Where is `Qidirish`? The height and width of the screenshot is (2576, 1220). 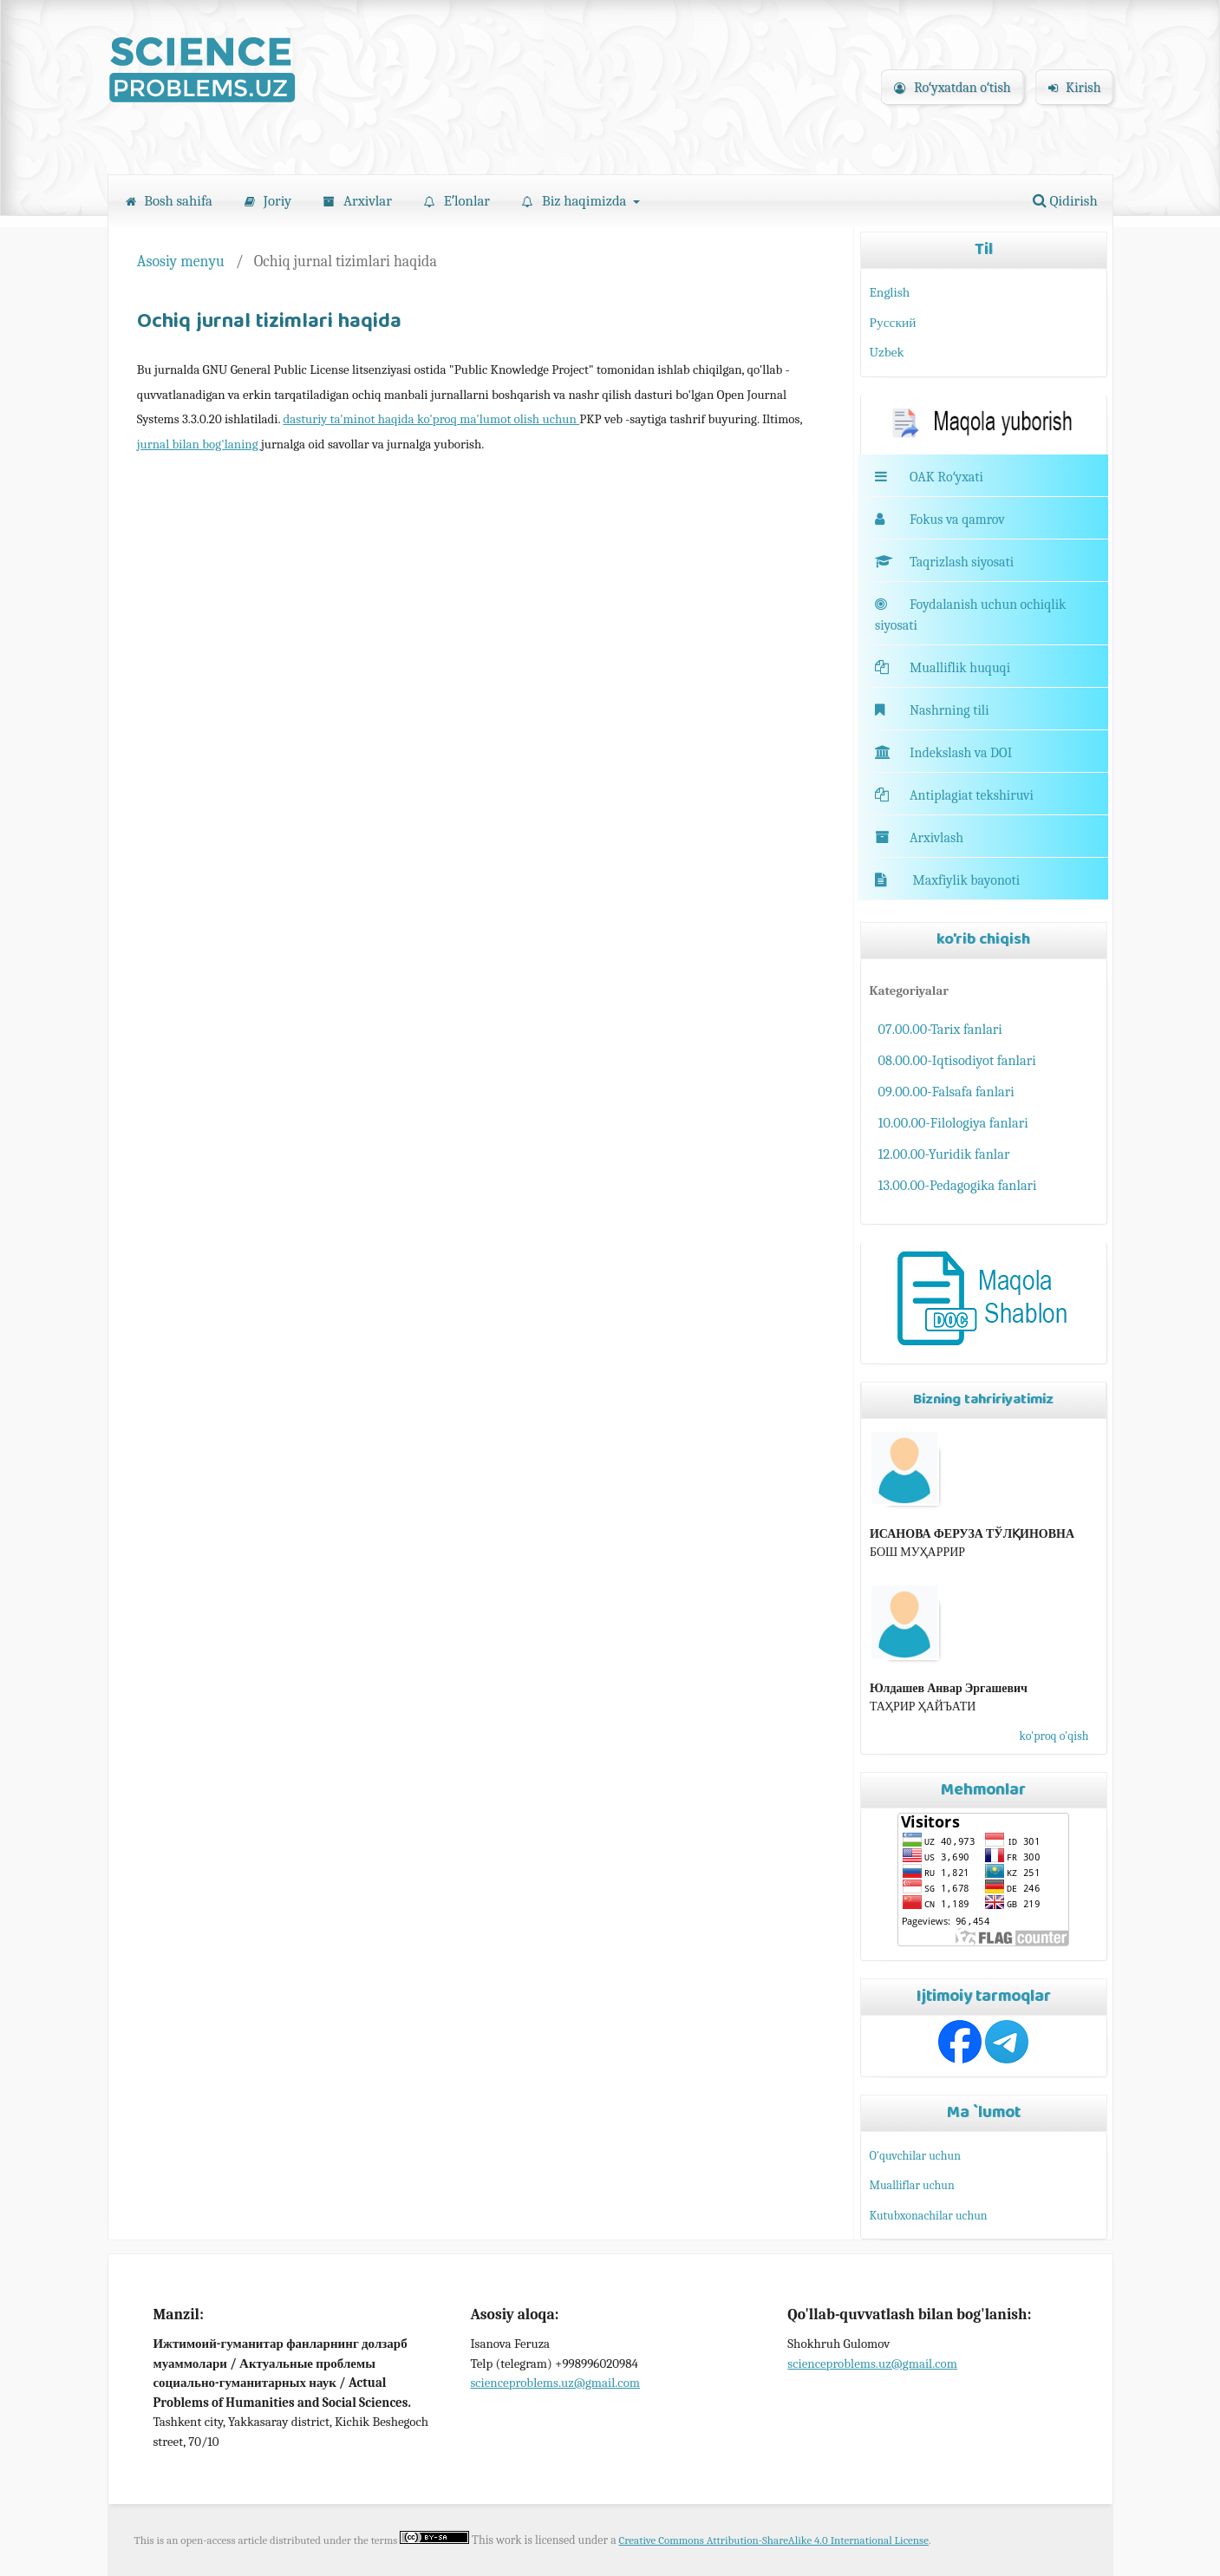 Qidirish is located at coordinates (1065, 201).